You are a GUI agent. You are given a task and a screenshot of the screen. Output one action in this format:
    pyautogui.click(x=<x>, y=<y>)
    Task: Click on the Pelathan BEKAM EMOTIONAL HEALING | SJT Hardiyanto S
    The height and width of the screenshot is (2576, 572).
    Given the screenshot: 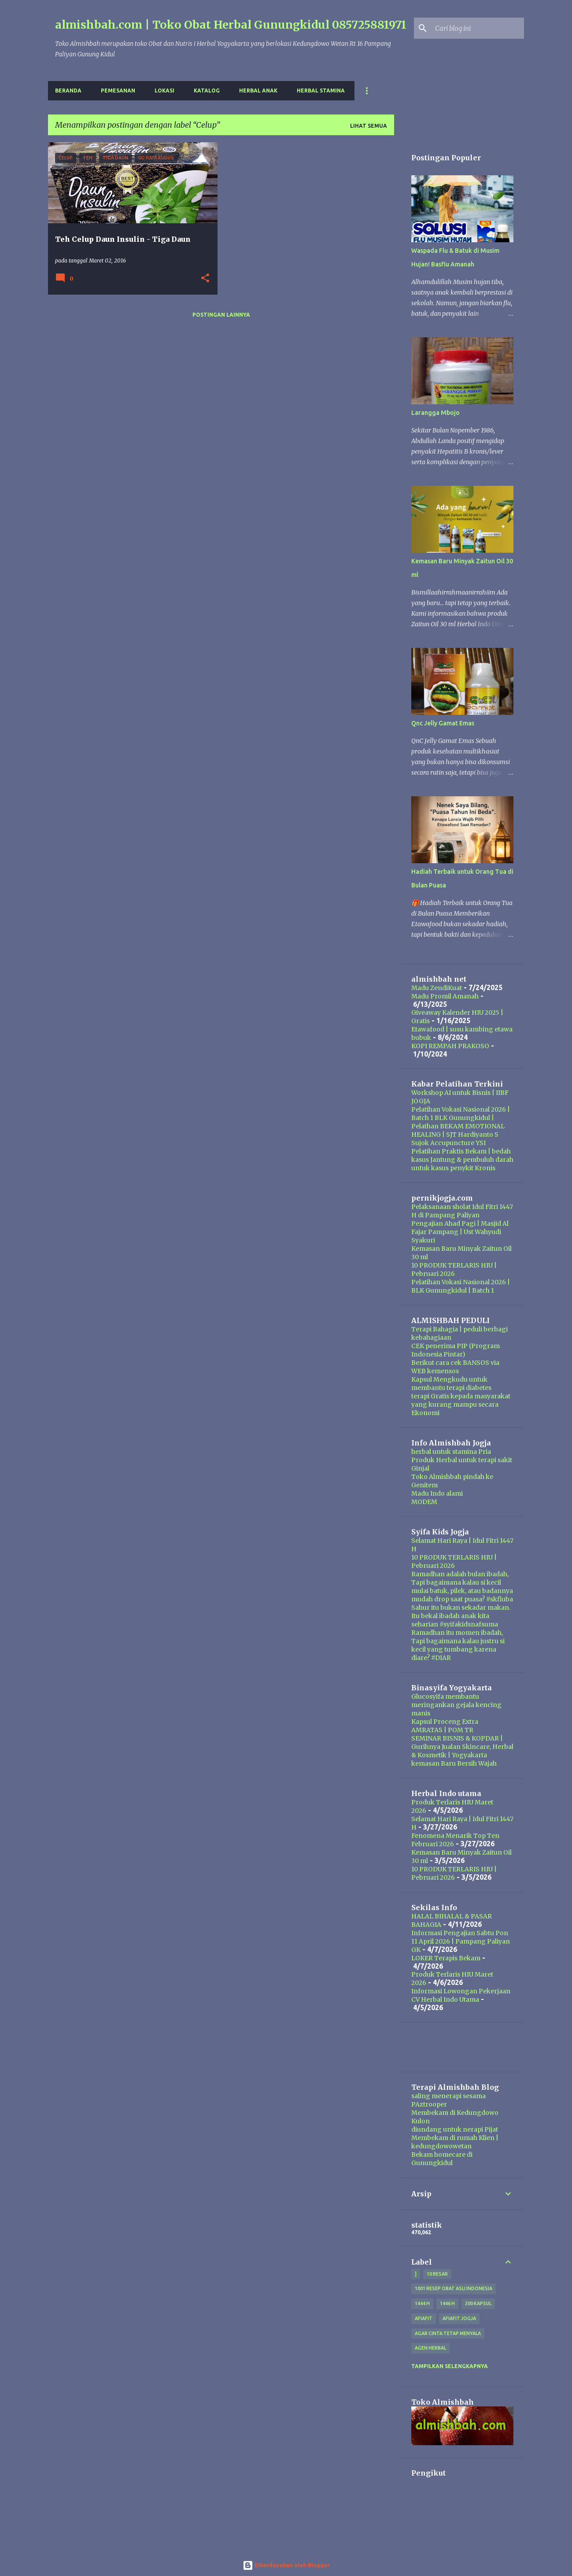 What is the action you would take?
    pyautogui.click(x=458, y=1130)
    